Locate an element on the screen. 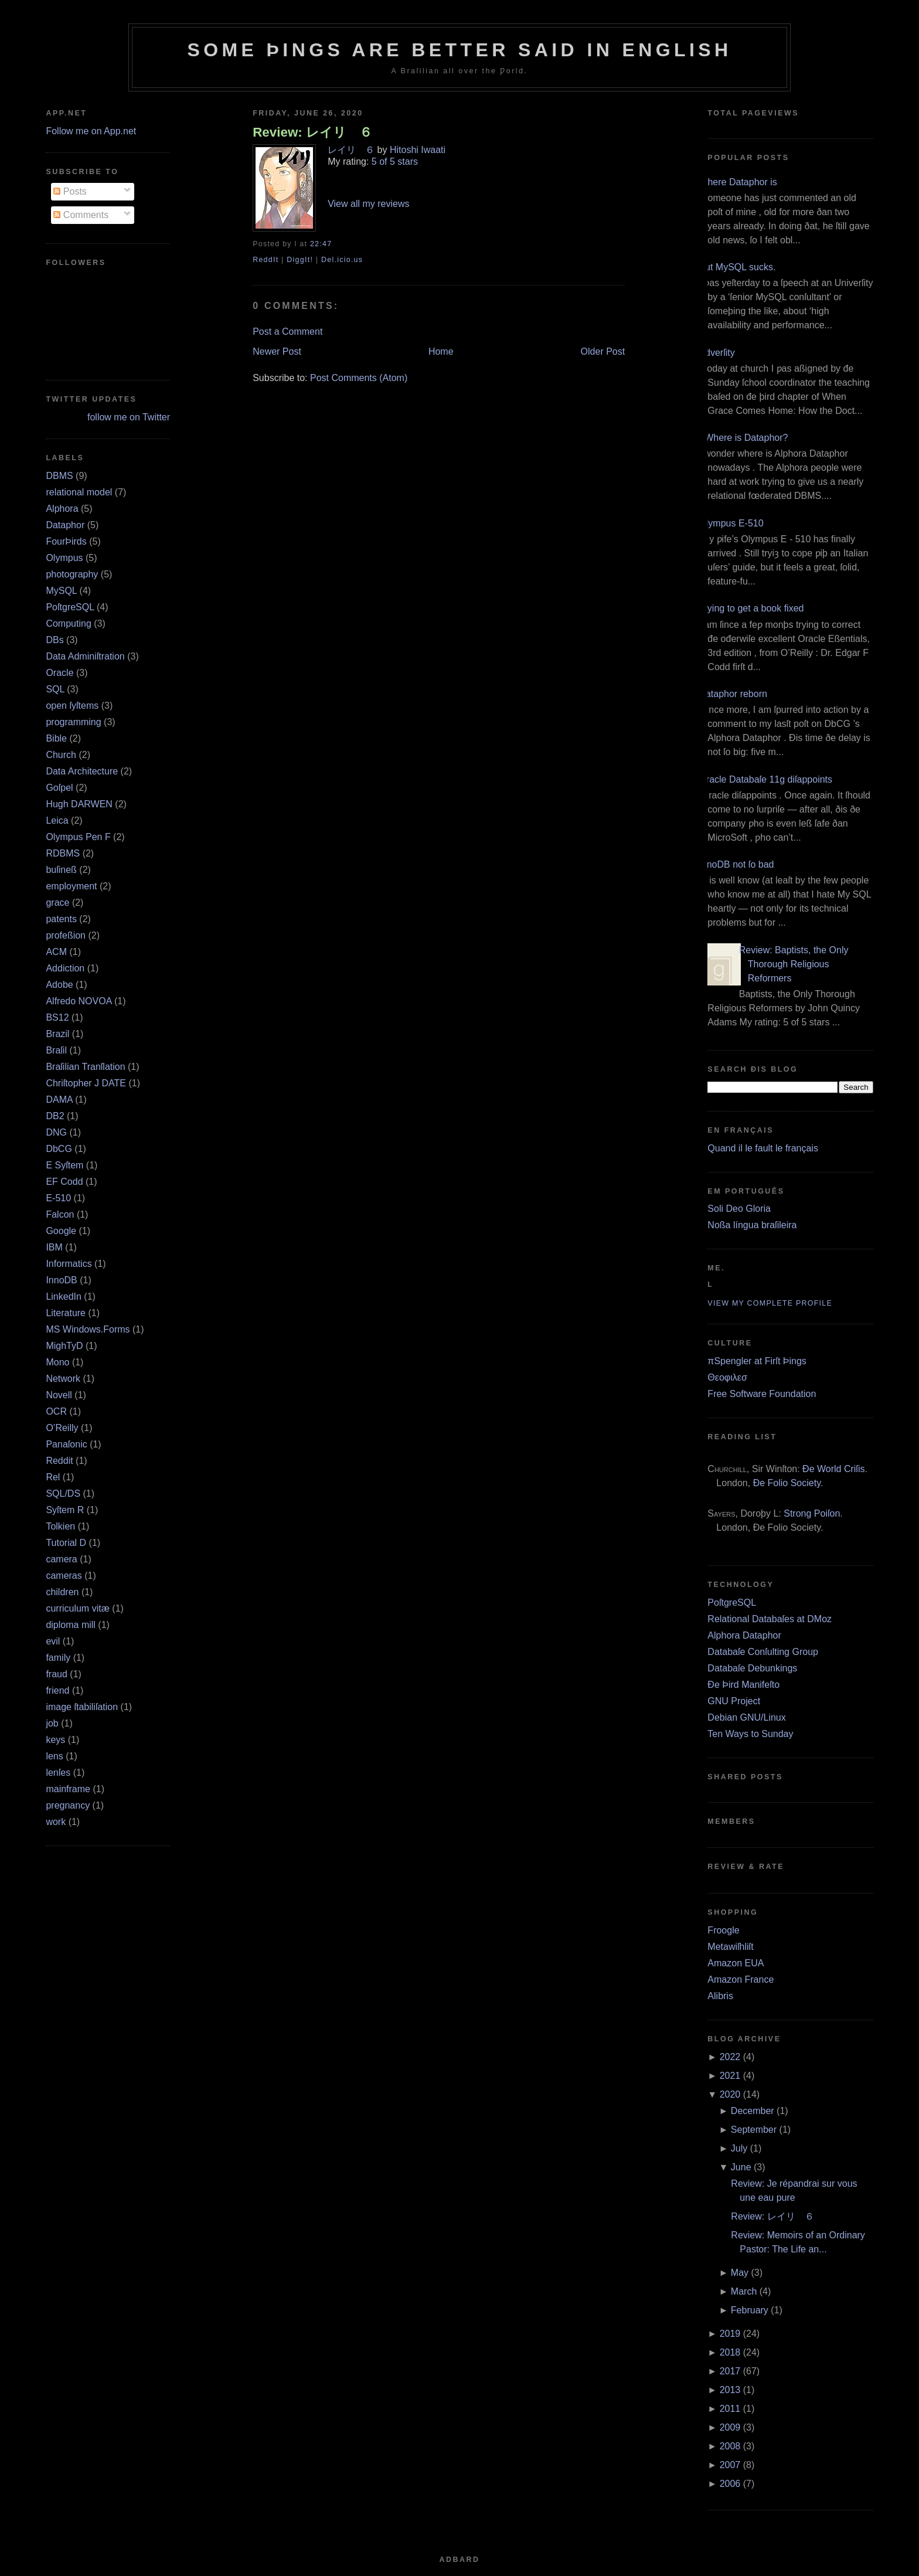 This screenshot has width=919, height=2576. children is located at coordinates (62, 1592).